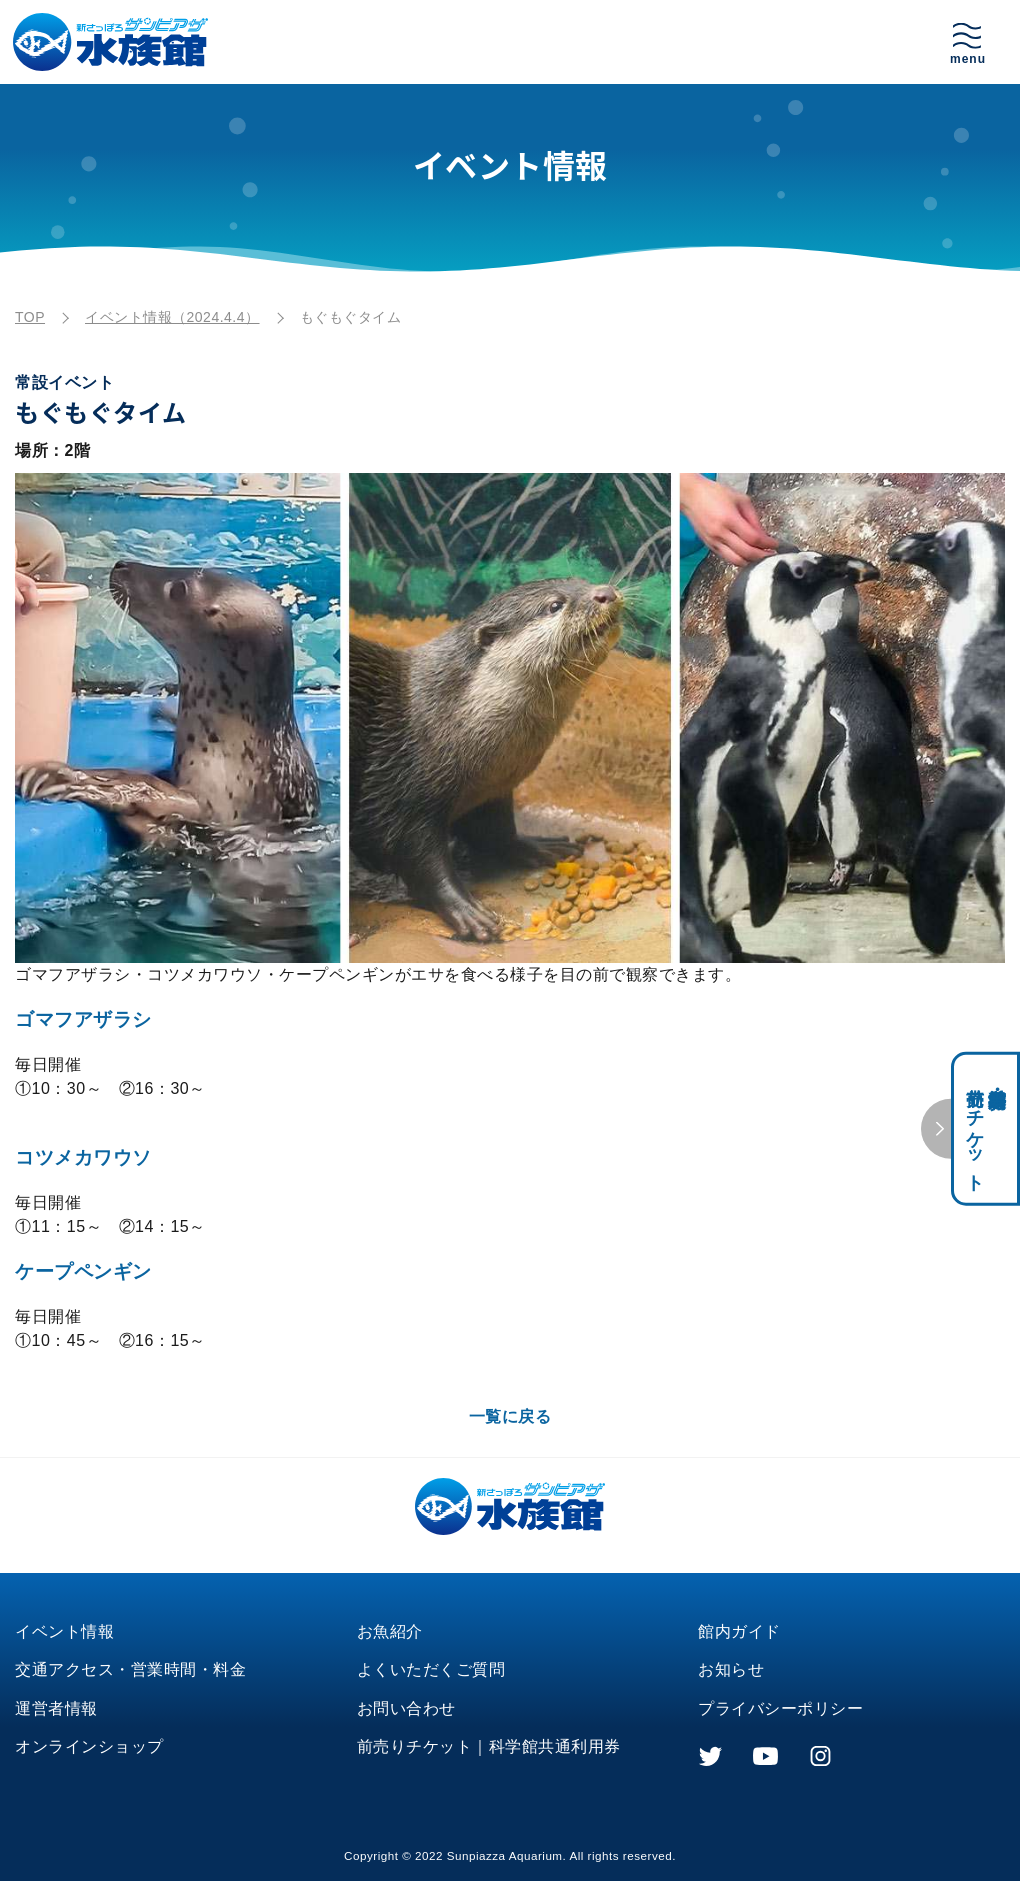 Image resolution: width=1020 pixels, height=1881 pixels. I want to click on オンラインショップ, so click(89, 1746).